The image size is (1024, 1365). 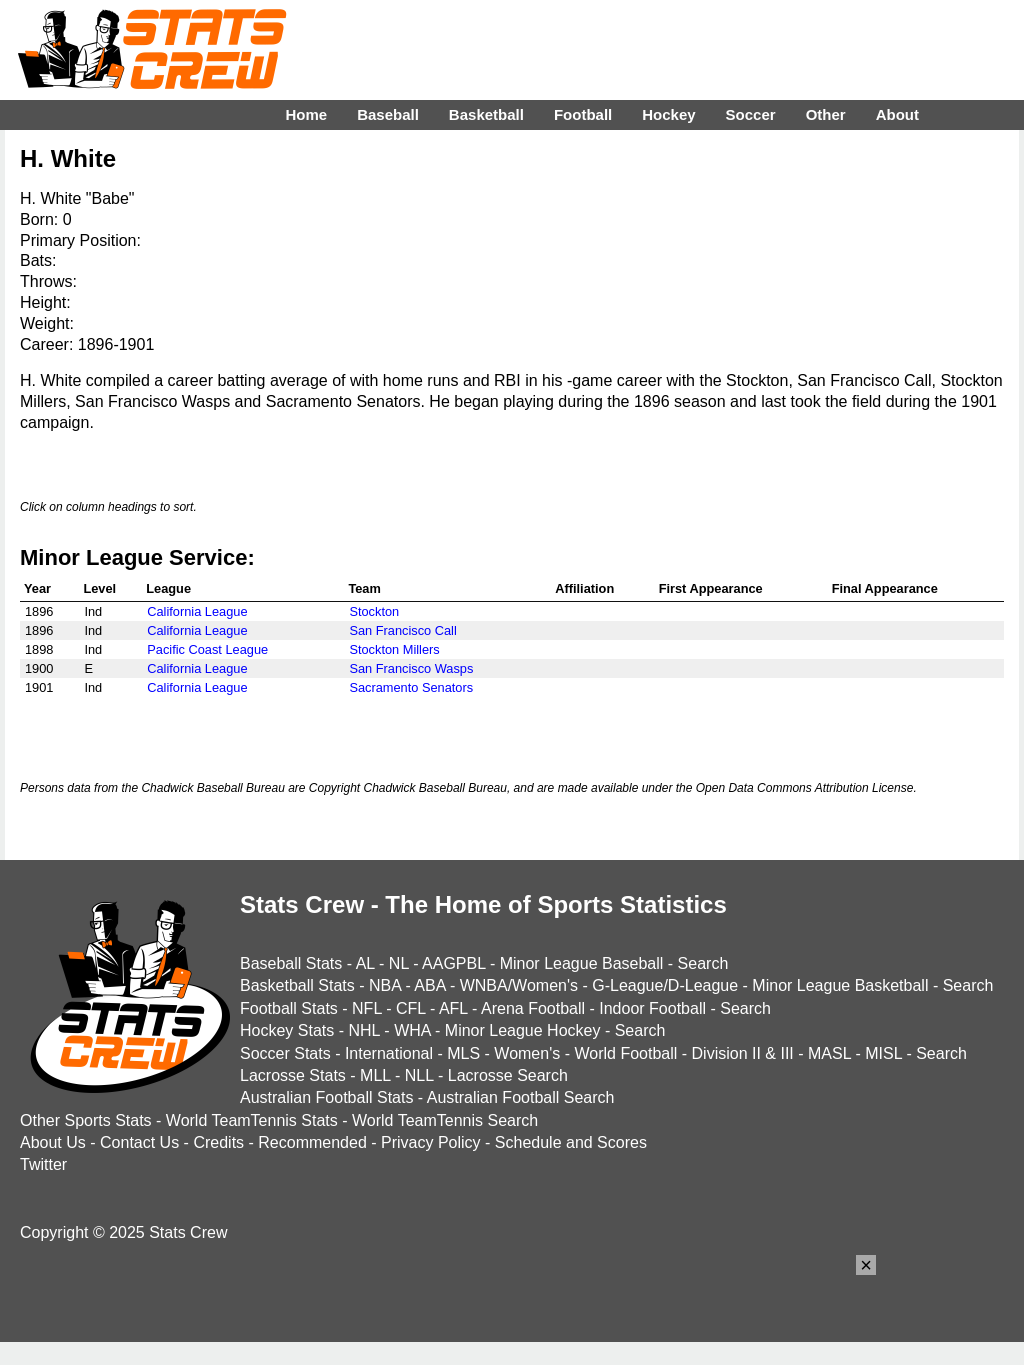 What do you see at coordinates (533, 1008) in the screenshot?
I see `Arena Football` at bounding box center [533, 1008].